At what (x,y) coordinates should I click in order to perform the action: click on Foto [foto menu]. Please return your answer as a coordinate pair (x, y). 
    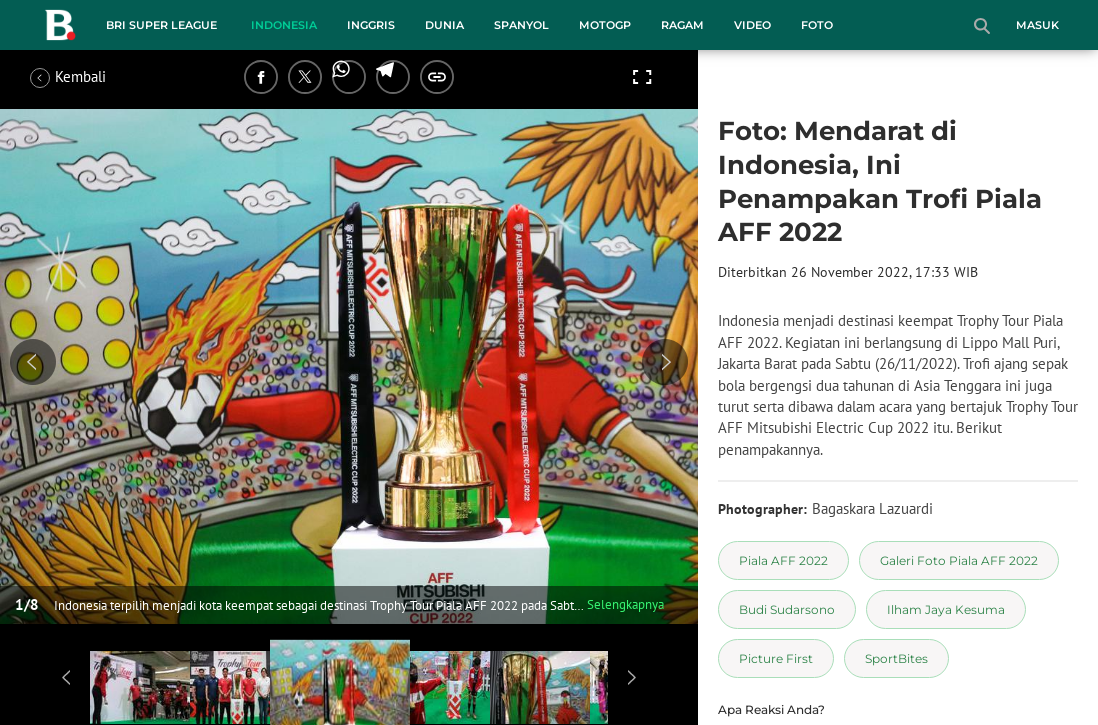
    Looking at the image, I should click on (817, 25).